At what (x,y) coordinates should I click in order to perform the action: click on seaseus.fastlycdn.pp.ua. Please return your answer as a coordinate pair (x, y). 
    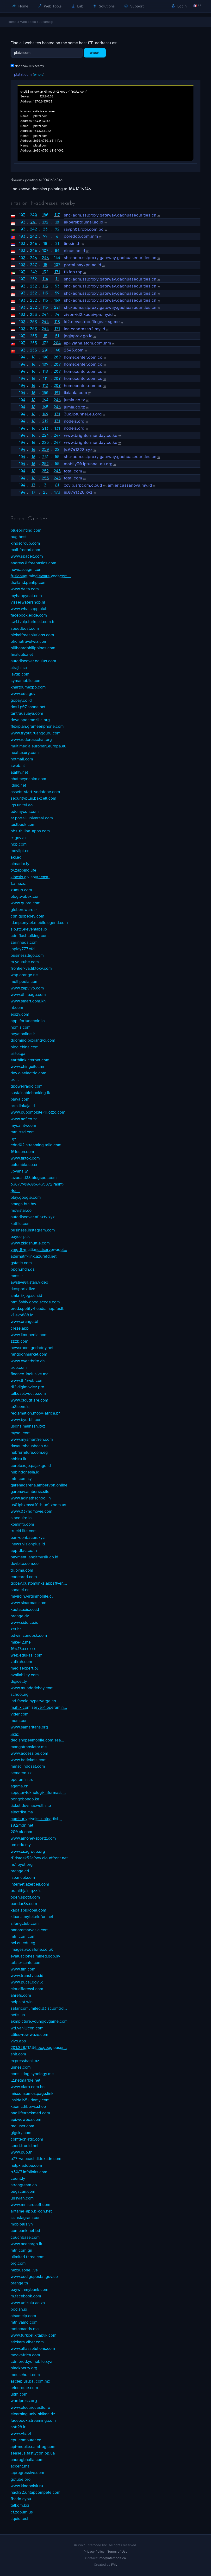
    Looking at the image, I should click on (33, 2453).